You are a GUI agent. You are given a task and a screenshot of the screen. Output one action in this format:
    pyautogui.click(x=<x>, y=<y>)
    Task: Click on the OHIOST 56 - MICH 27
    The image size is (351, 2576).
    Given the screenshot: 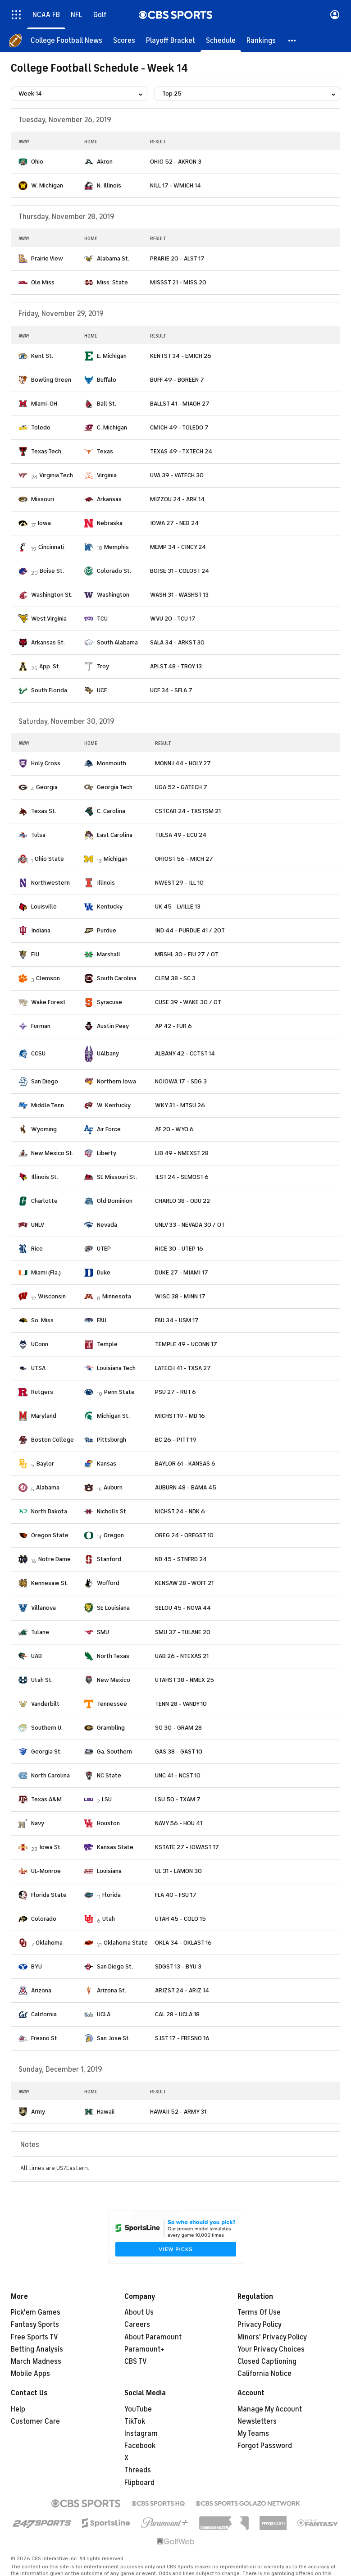 What is the action you would take?
    pyautogui.click(x=184, y=859)
    